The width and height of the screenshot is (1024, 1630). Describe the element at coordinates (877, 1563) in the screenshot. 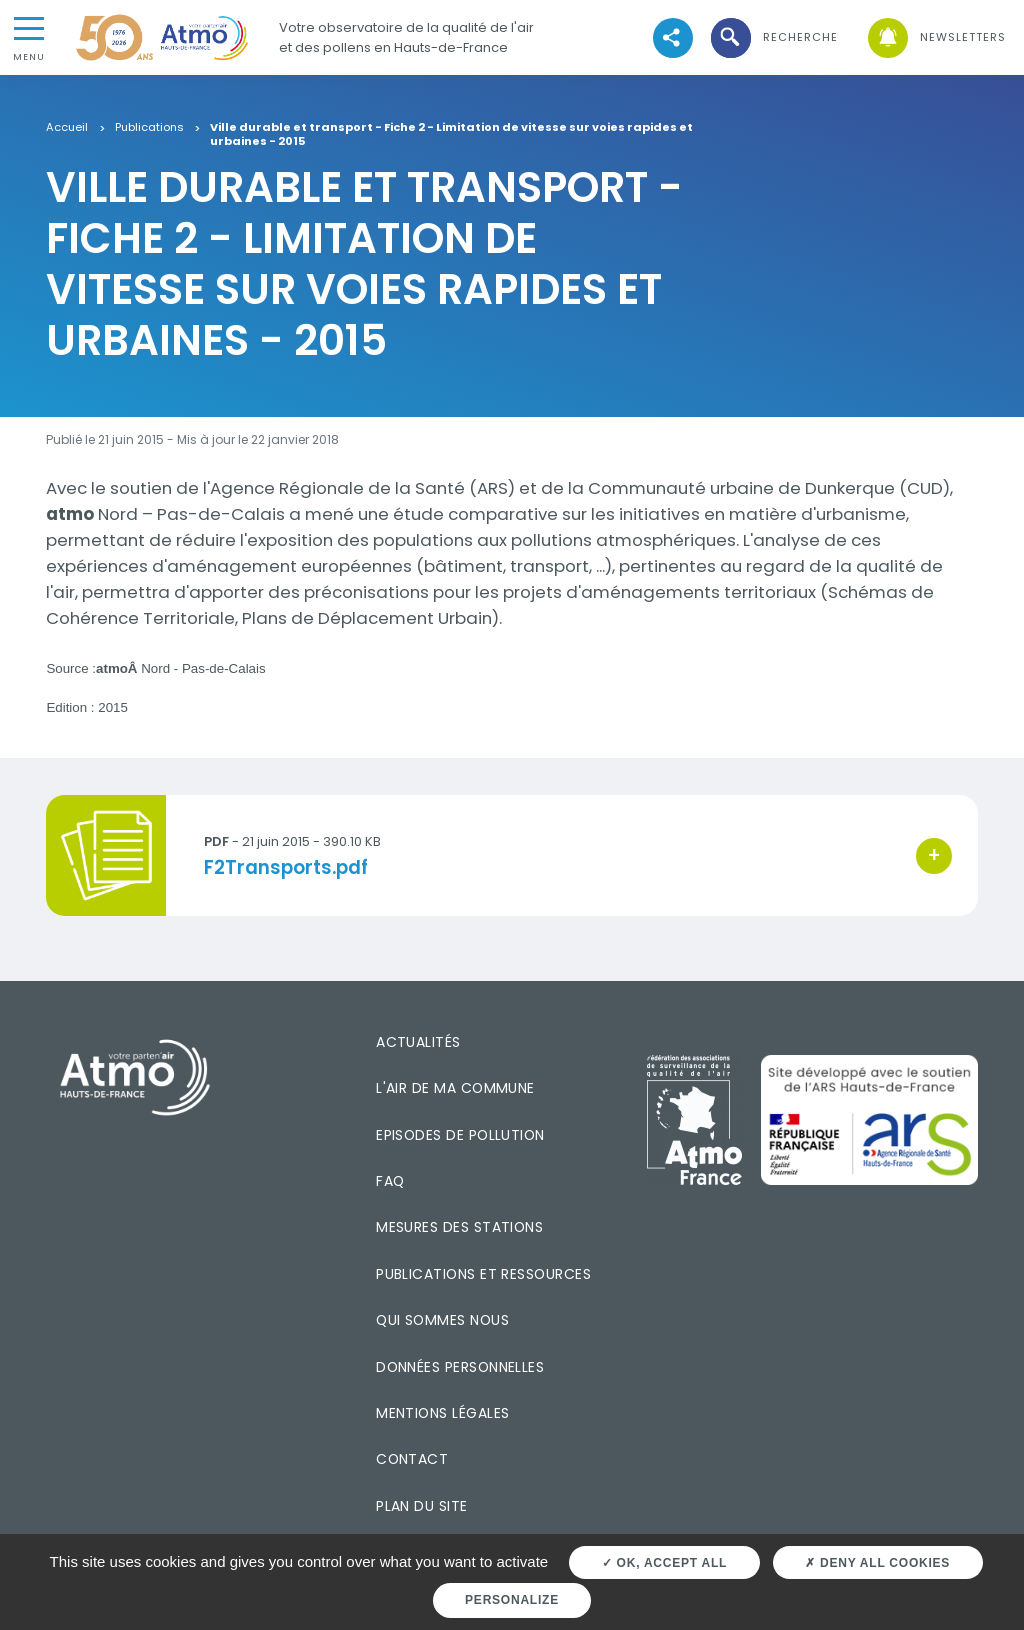

I see `Deny all cookies` at that location.